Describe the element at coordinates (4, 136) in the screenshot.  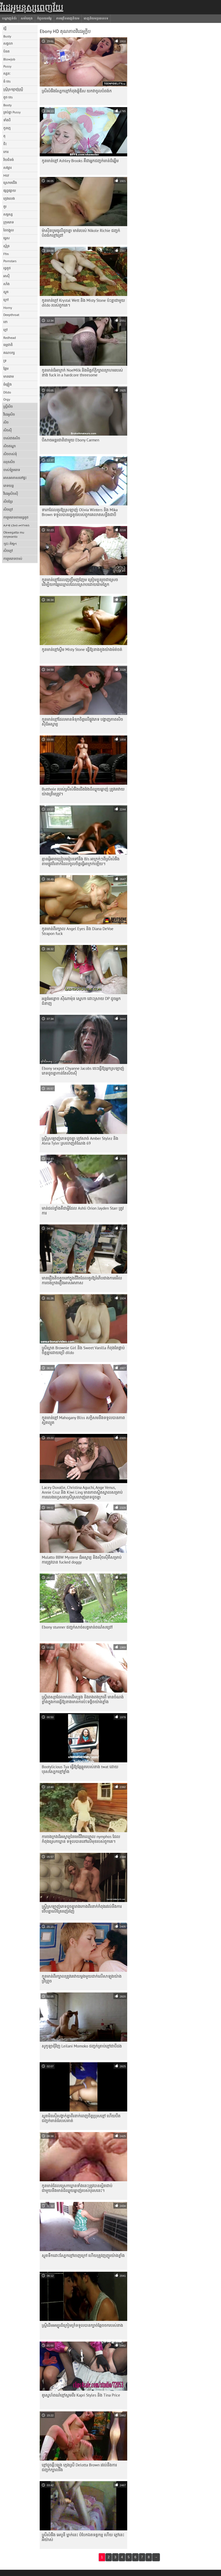
I see `តុ` at that location.